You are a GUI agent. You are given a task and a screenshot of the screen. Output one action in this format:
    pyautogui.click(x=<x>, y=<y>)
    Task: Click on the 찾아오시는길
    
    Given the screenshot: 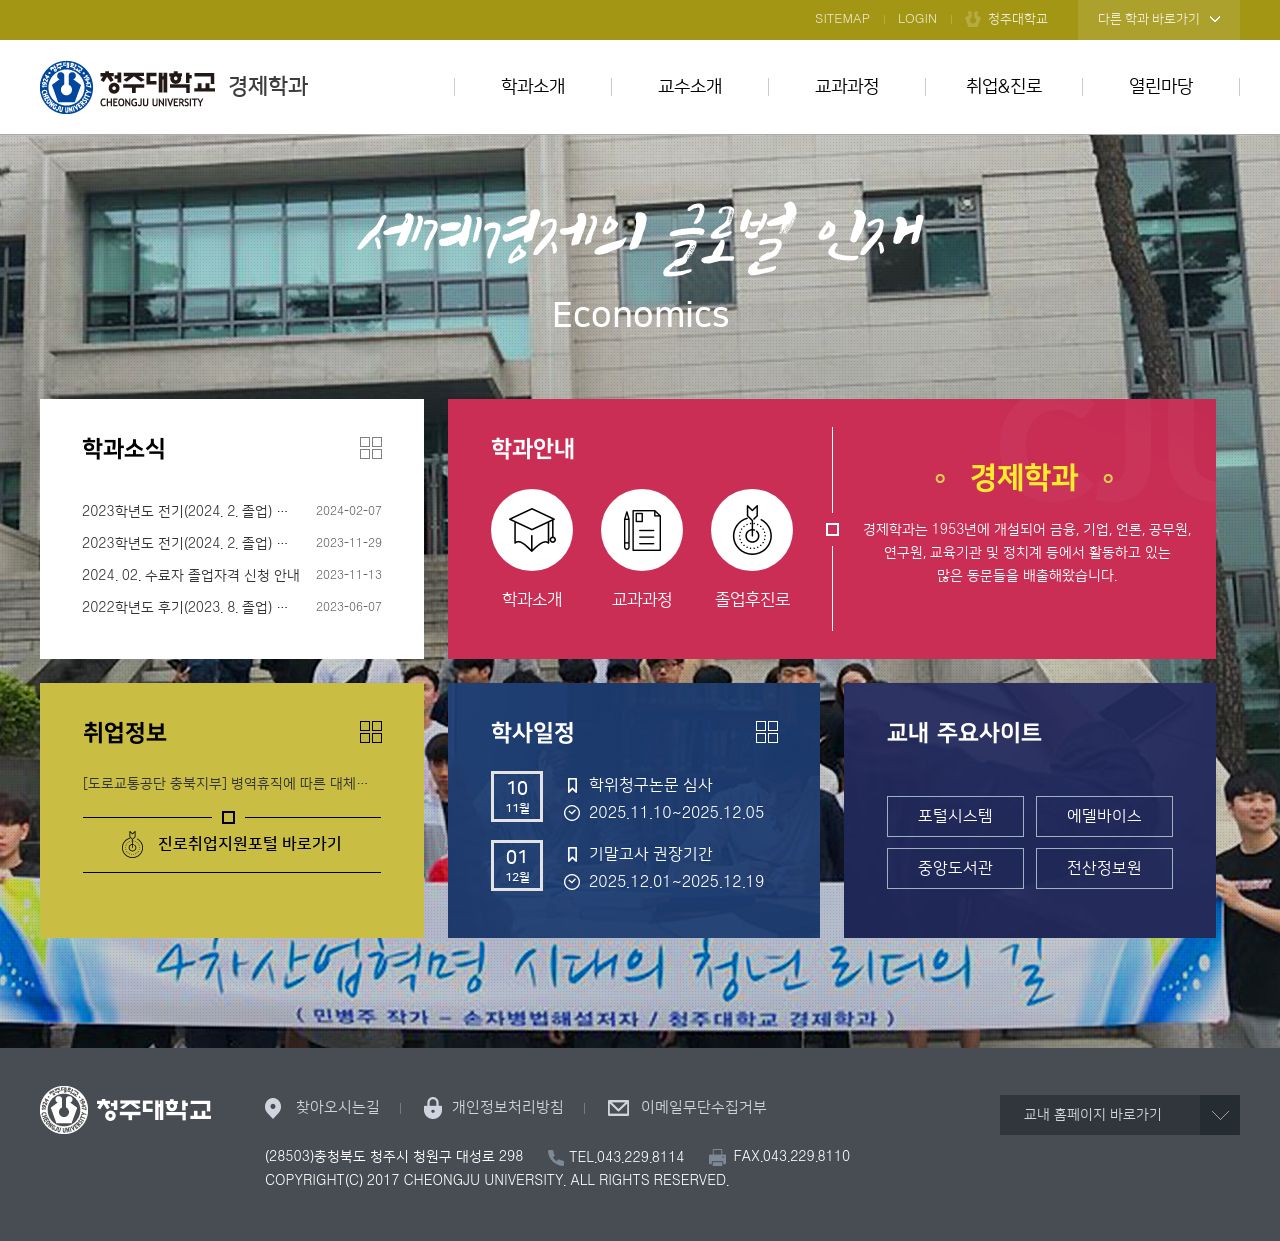 What is the action you would take?
    pyautogui.click(x=338, y=1107)
    